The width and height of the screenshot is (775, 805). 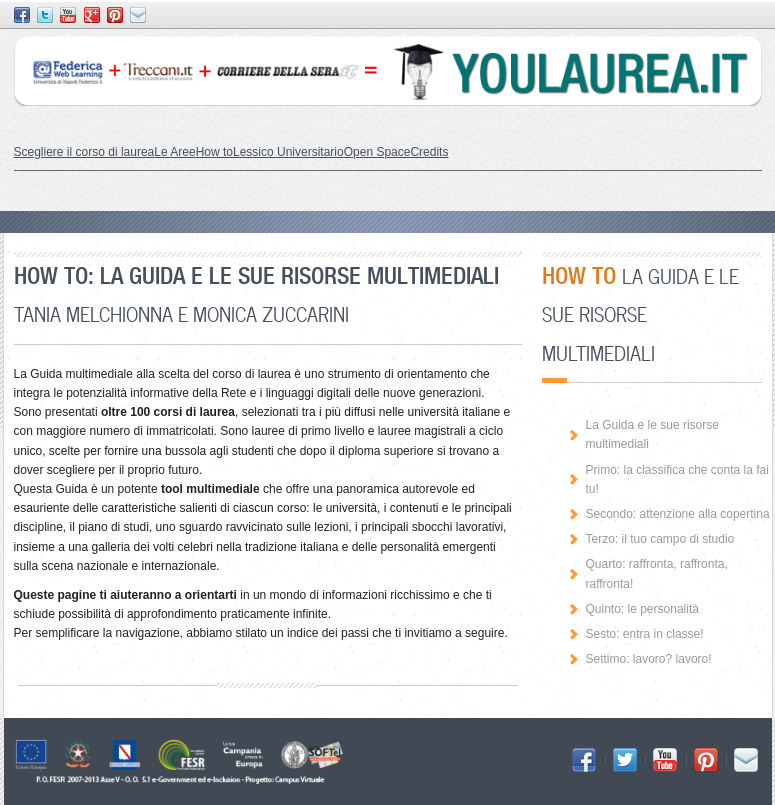 I want to click on Scegliere il corso di laurea, so click(x=84, y=152).